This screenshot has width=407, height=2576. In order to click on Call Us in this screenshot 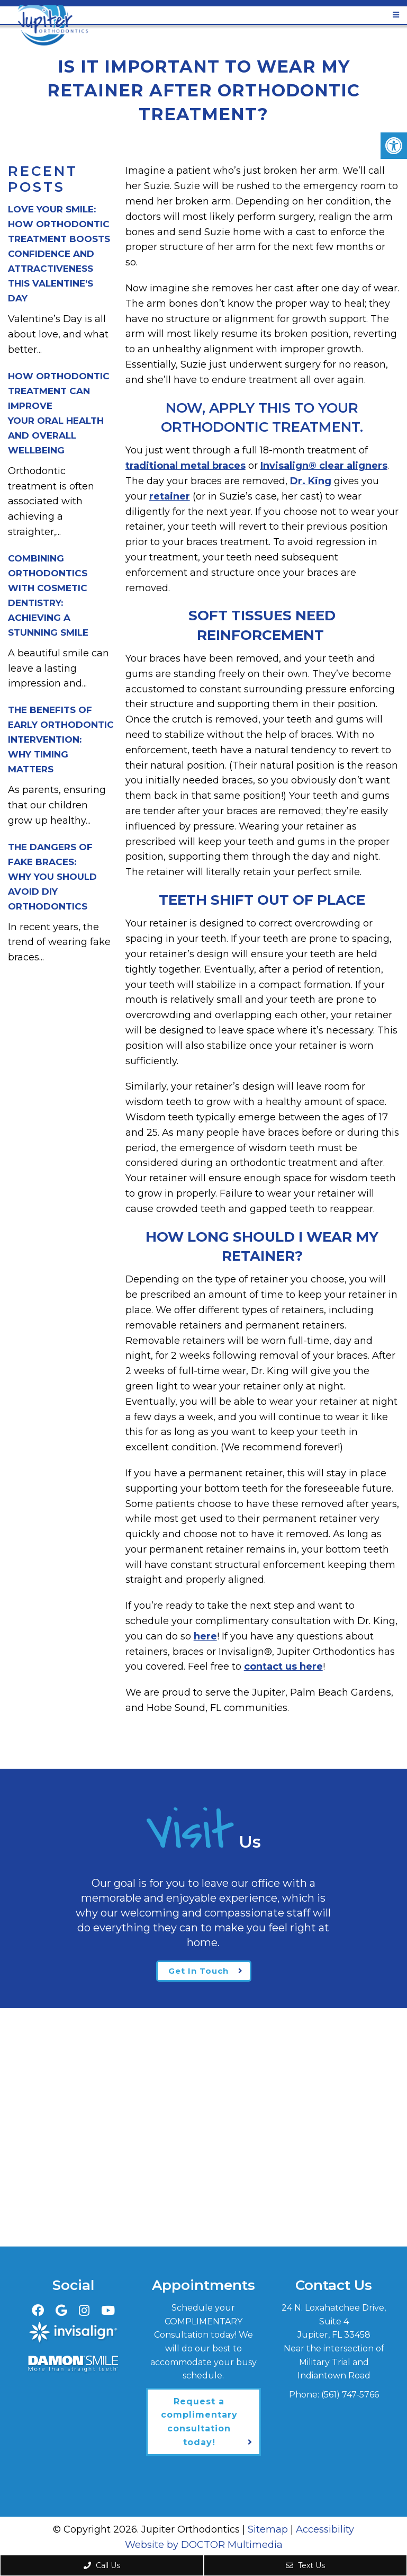, I will do `click(102, 2565)`.